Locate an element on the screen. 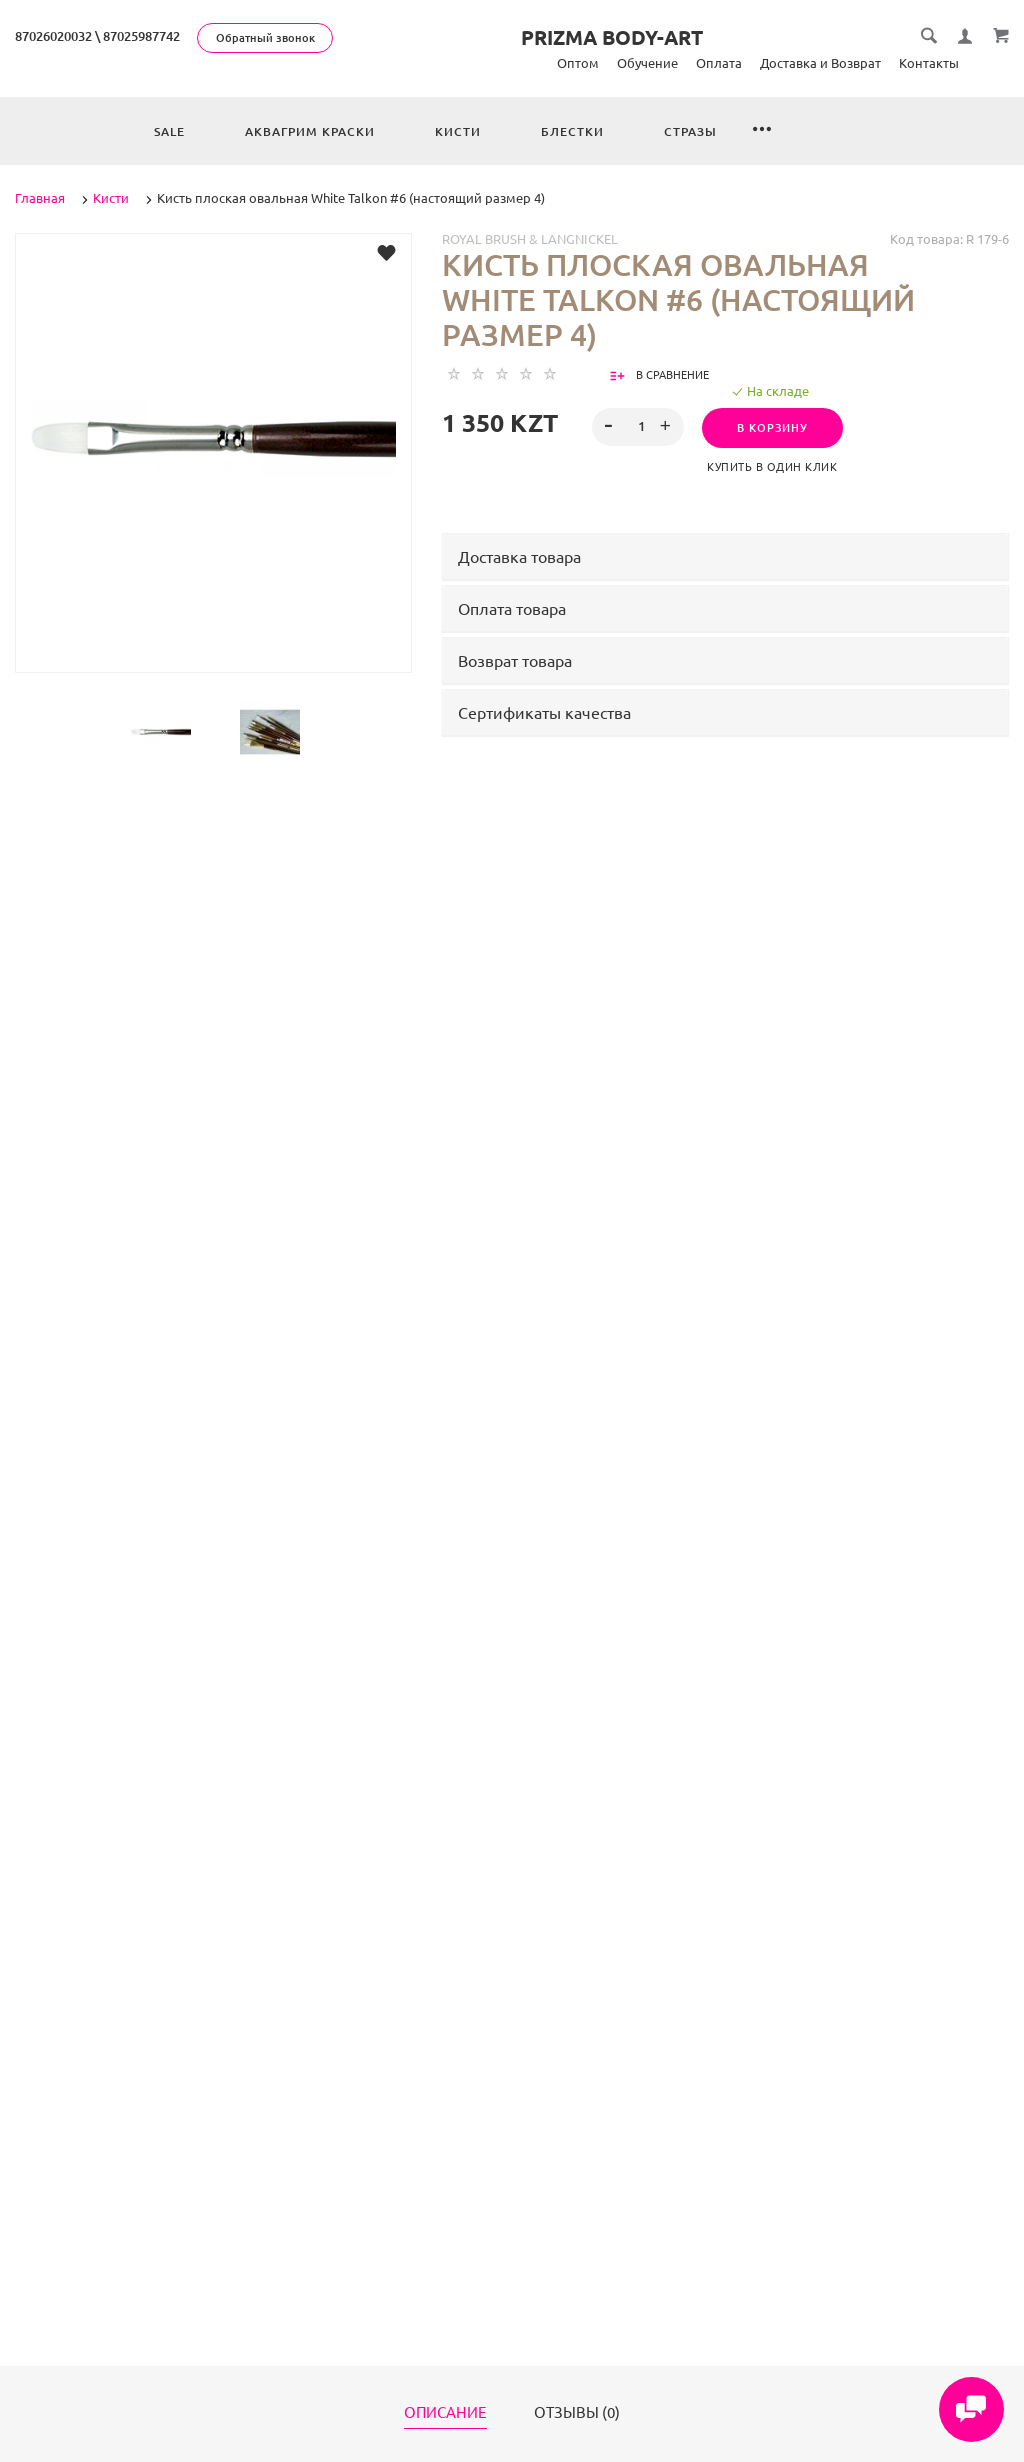  Стразы is located at coordinates (690, 131).